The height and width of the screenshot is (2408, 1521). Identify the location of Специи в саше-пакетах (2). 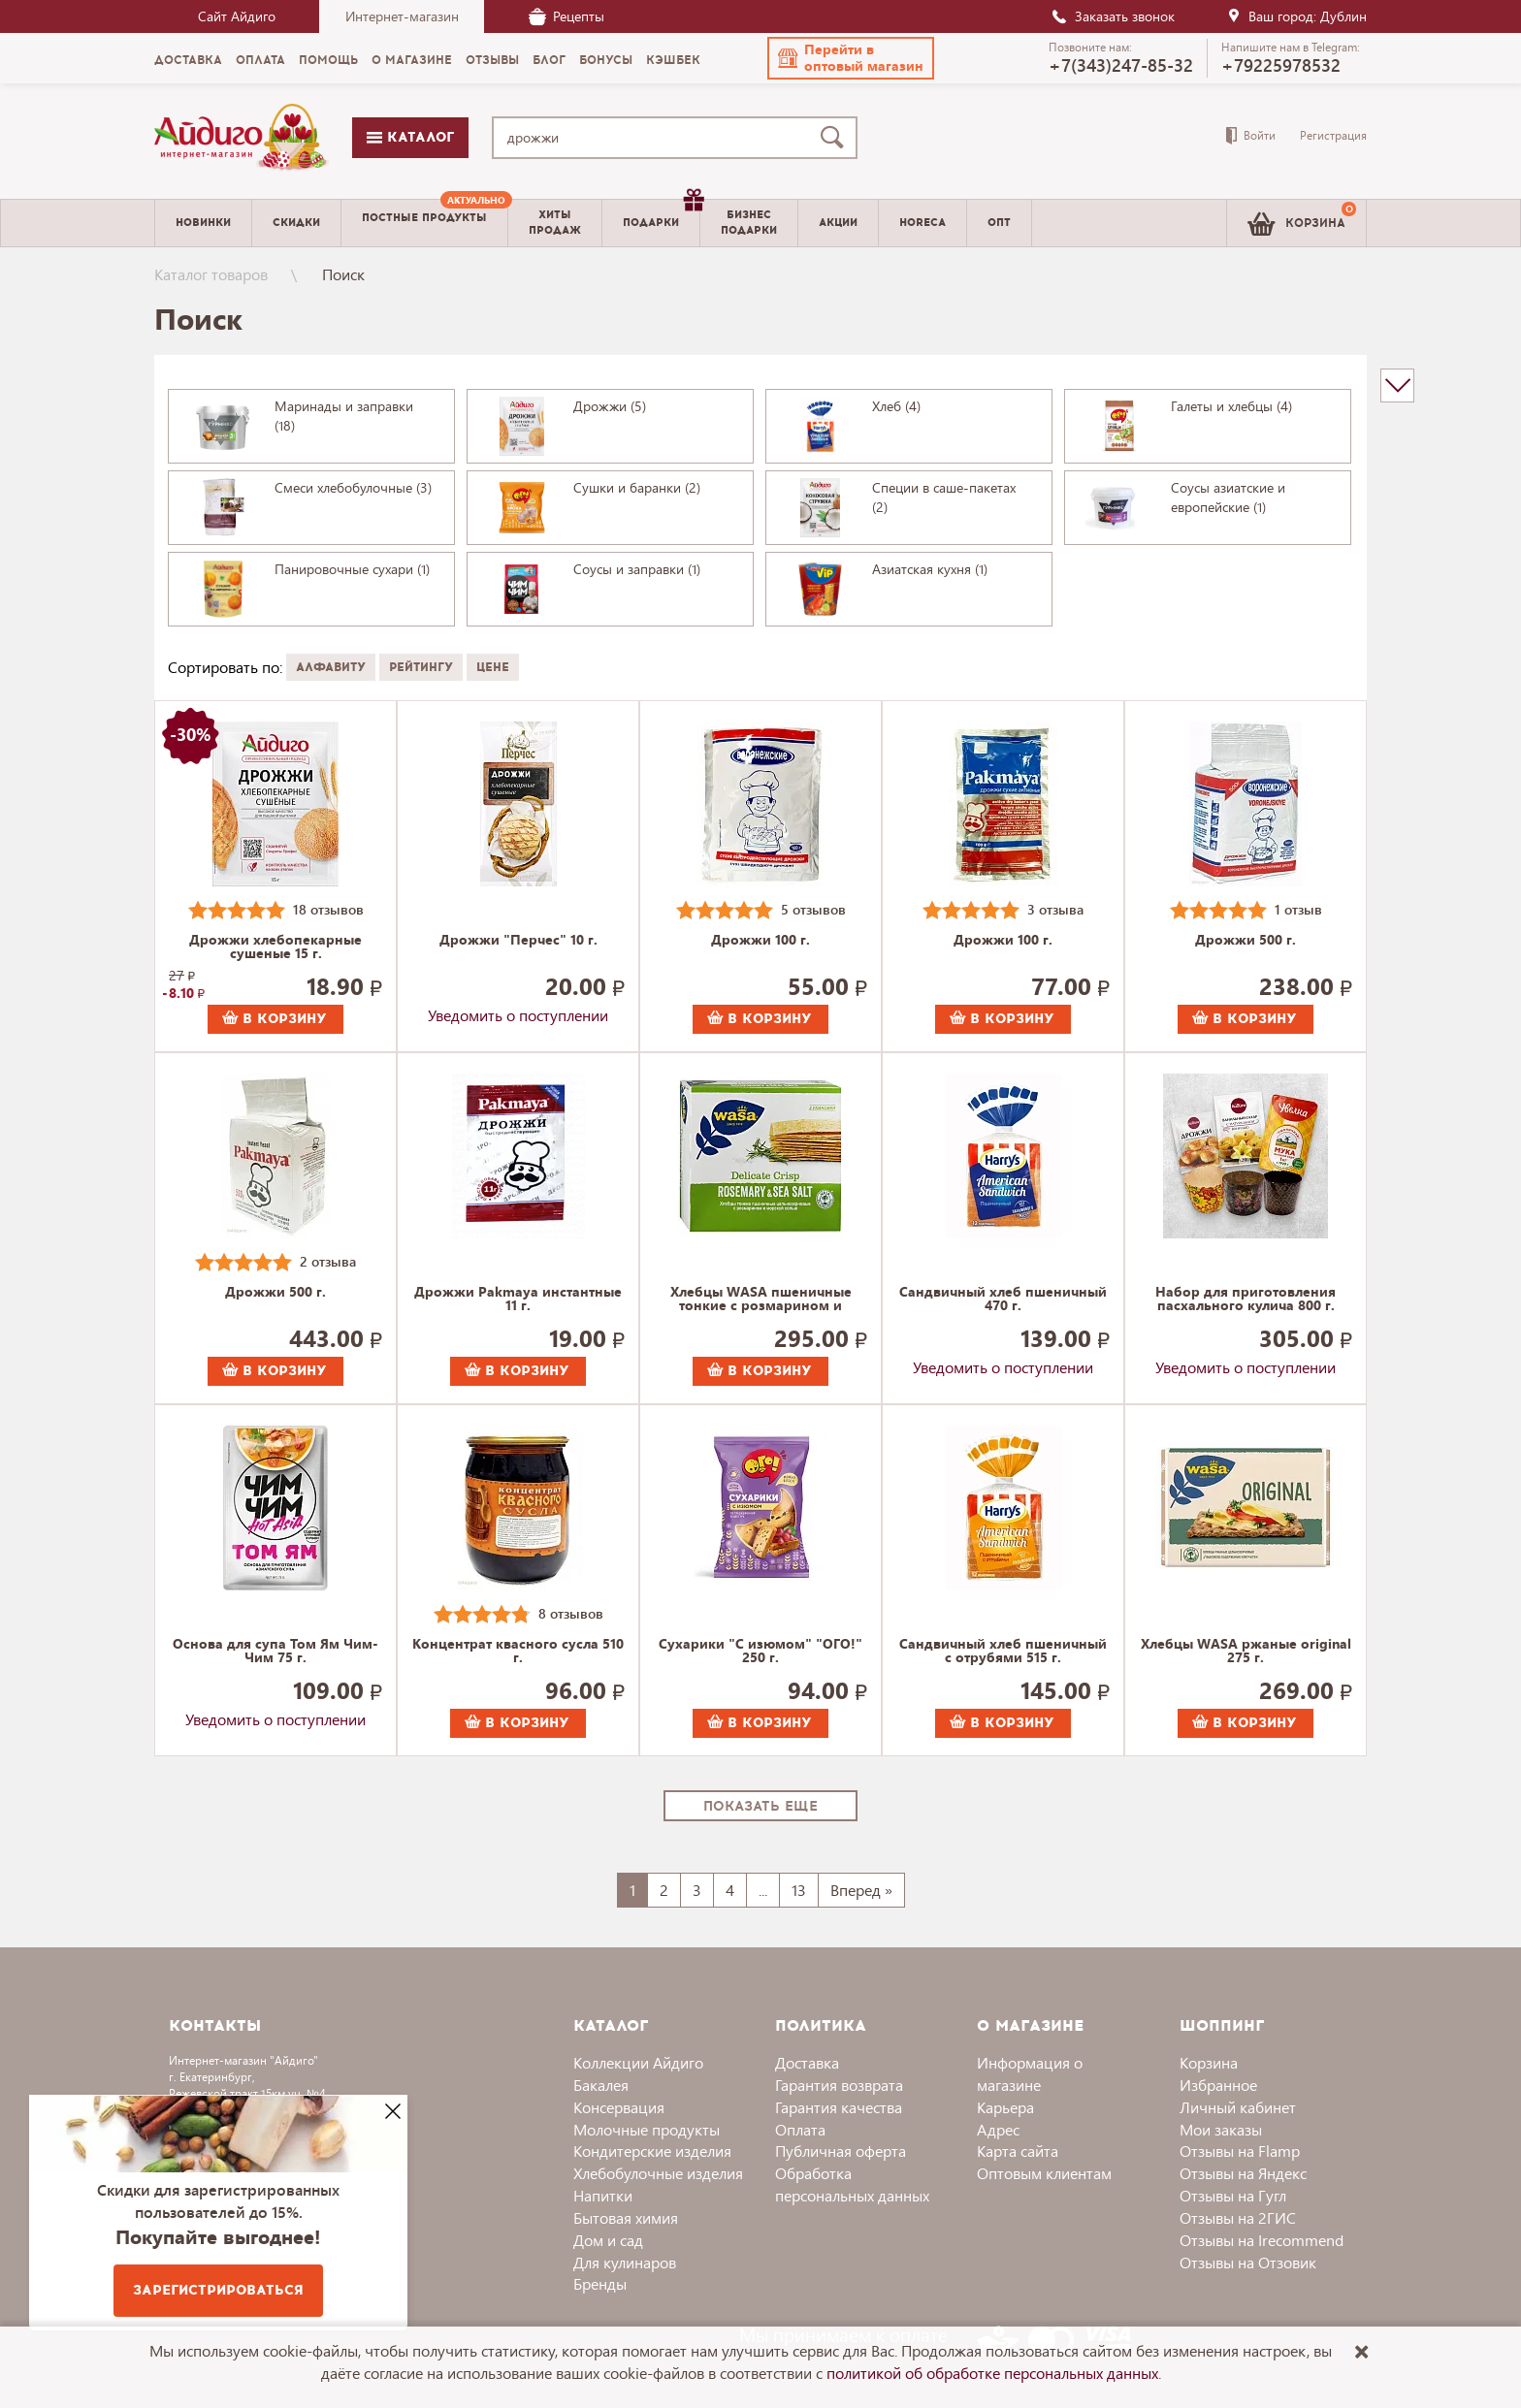
(944, 497).